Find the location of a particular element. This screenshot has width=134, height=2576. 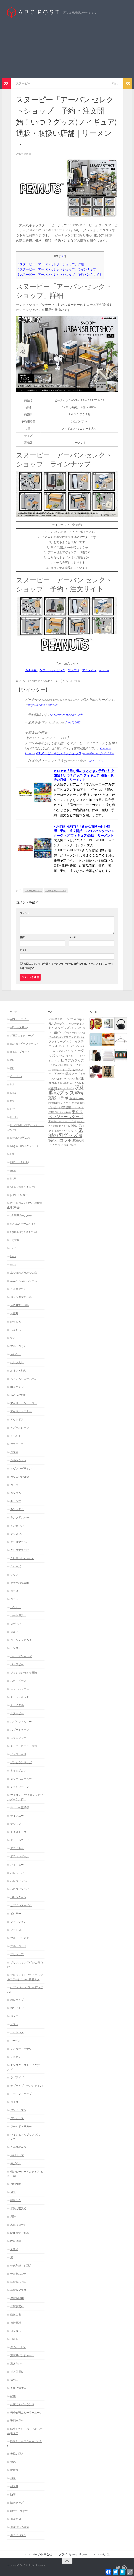

郵便局 is located at coordinates (14, 2470).